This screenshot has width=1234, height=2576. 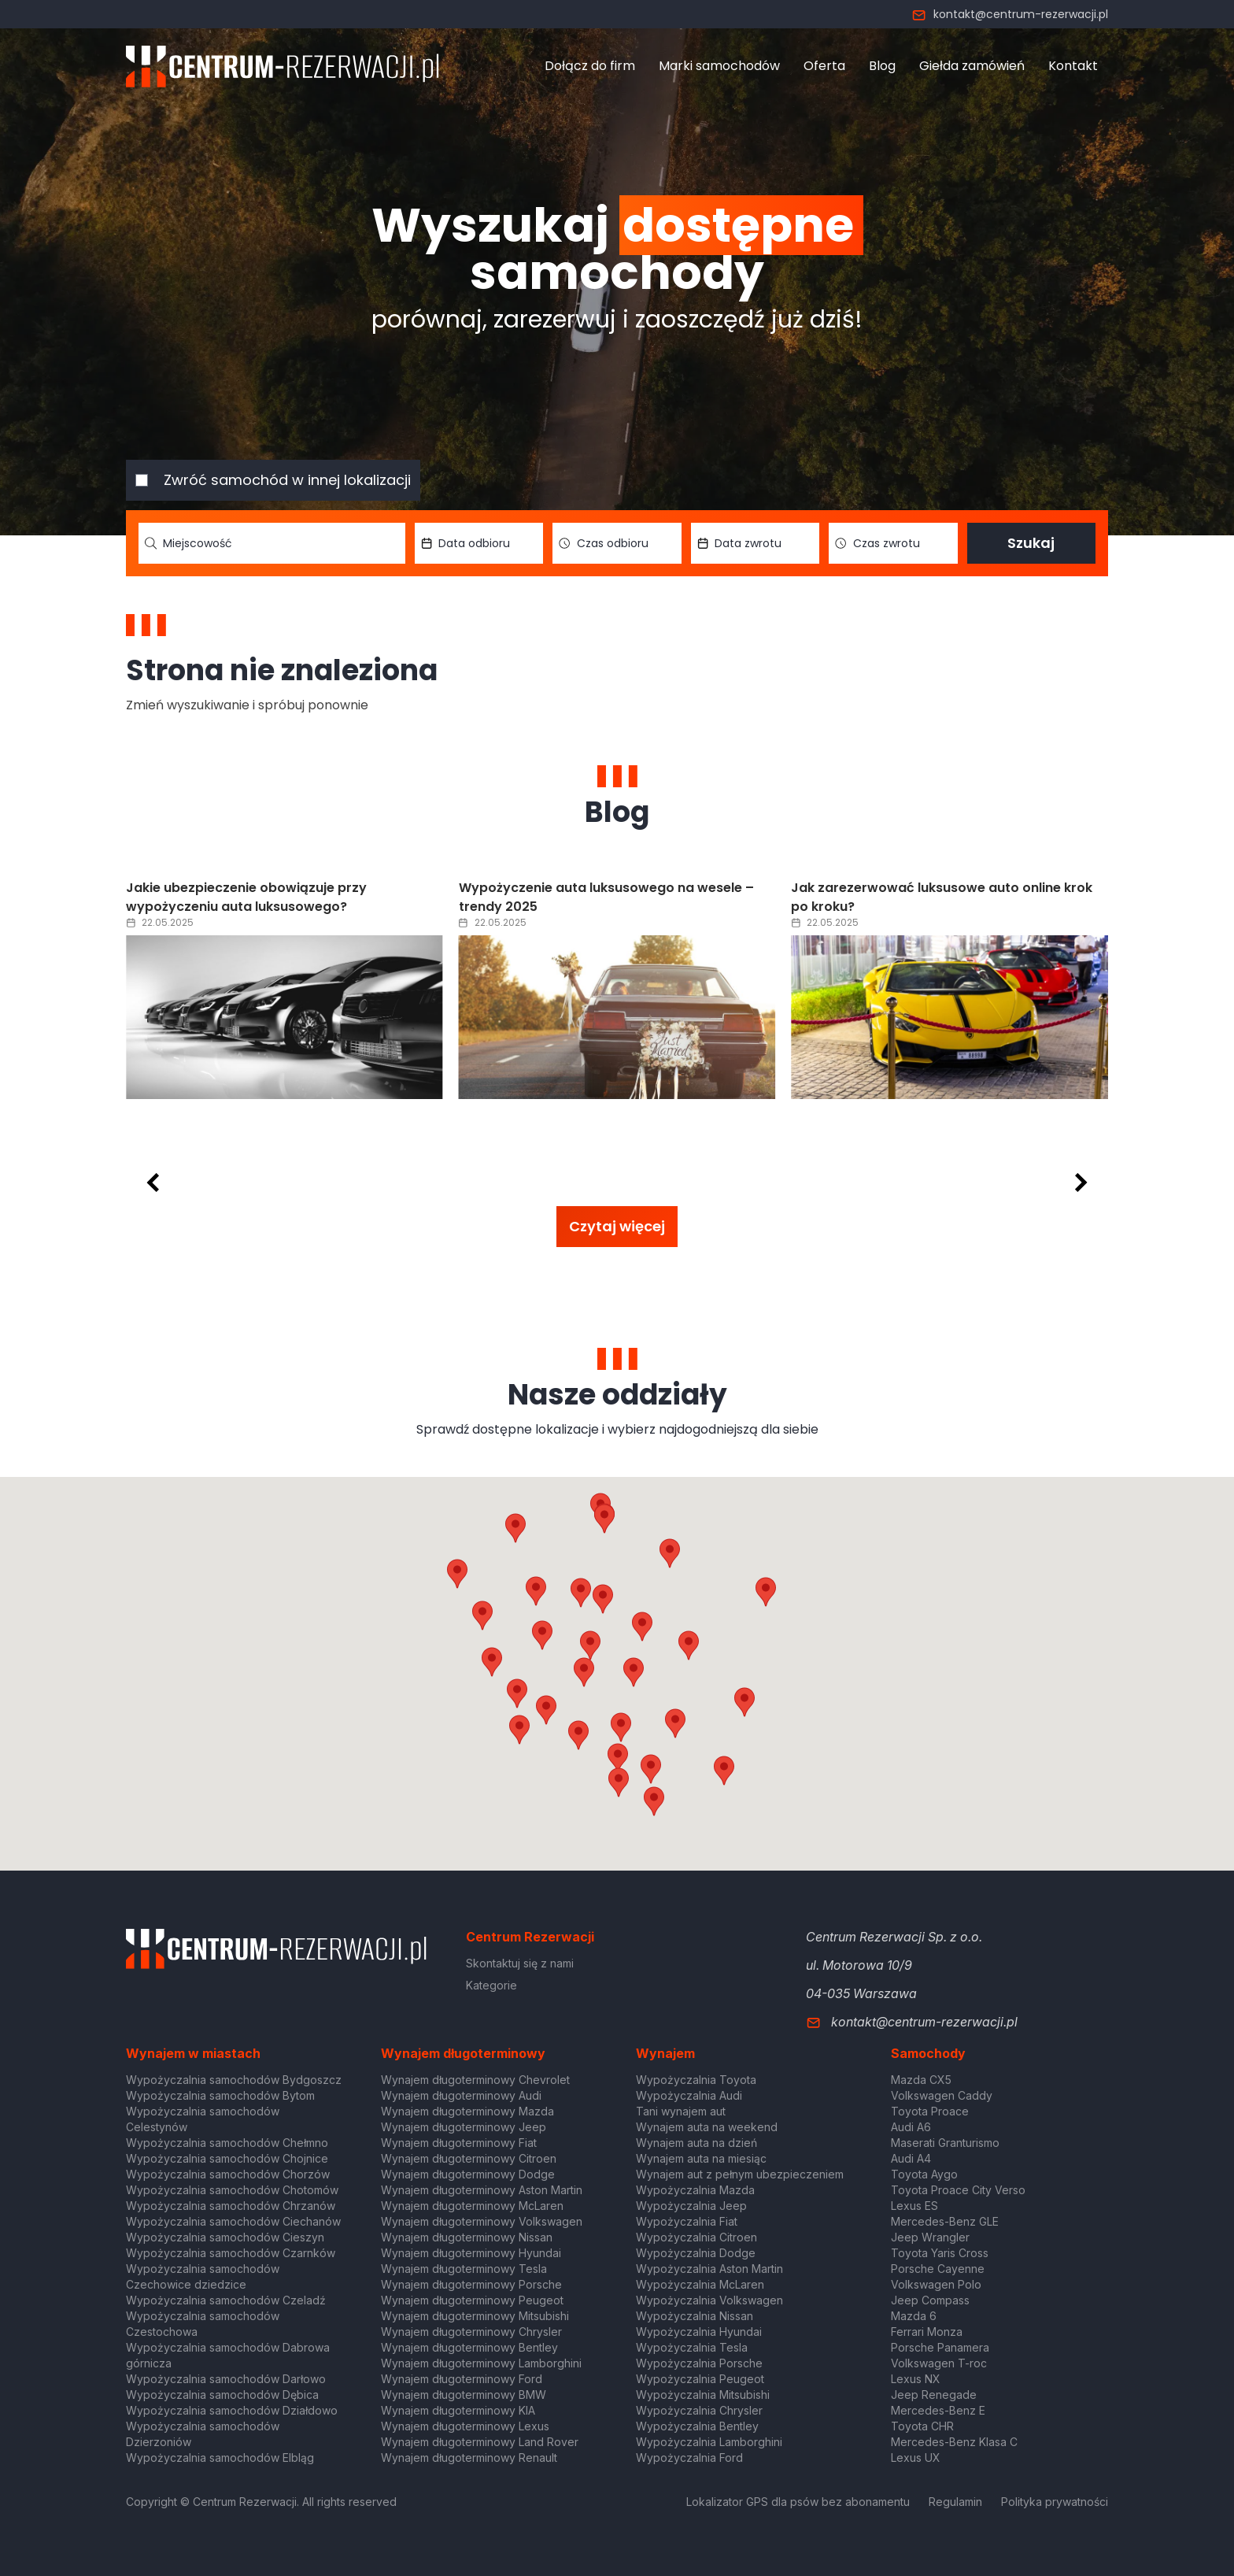 What do you see at coordinates (945, 2221) in the screenshot?
I see `Mercedes-Benz GLE` at bounding box center [945, 2221].